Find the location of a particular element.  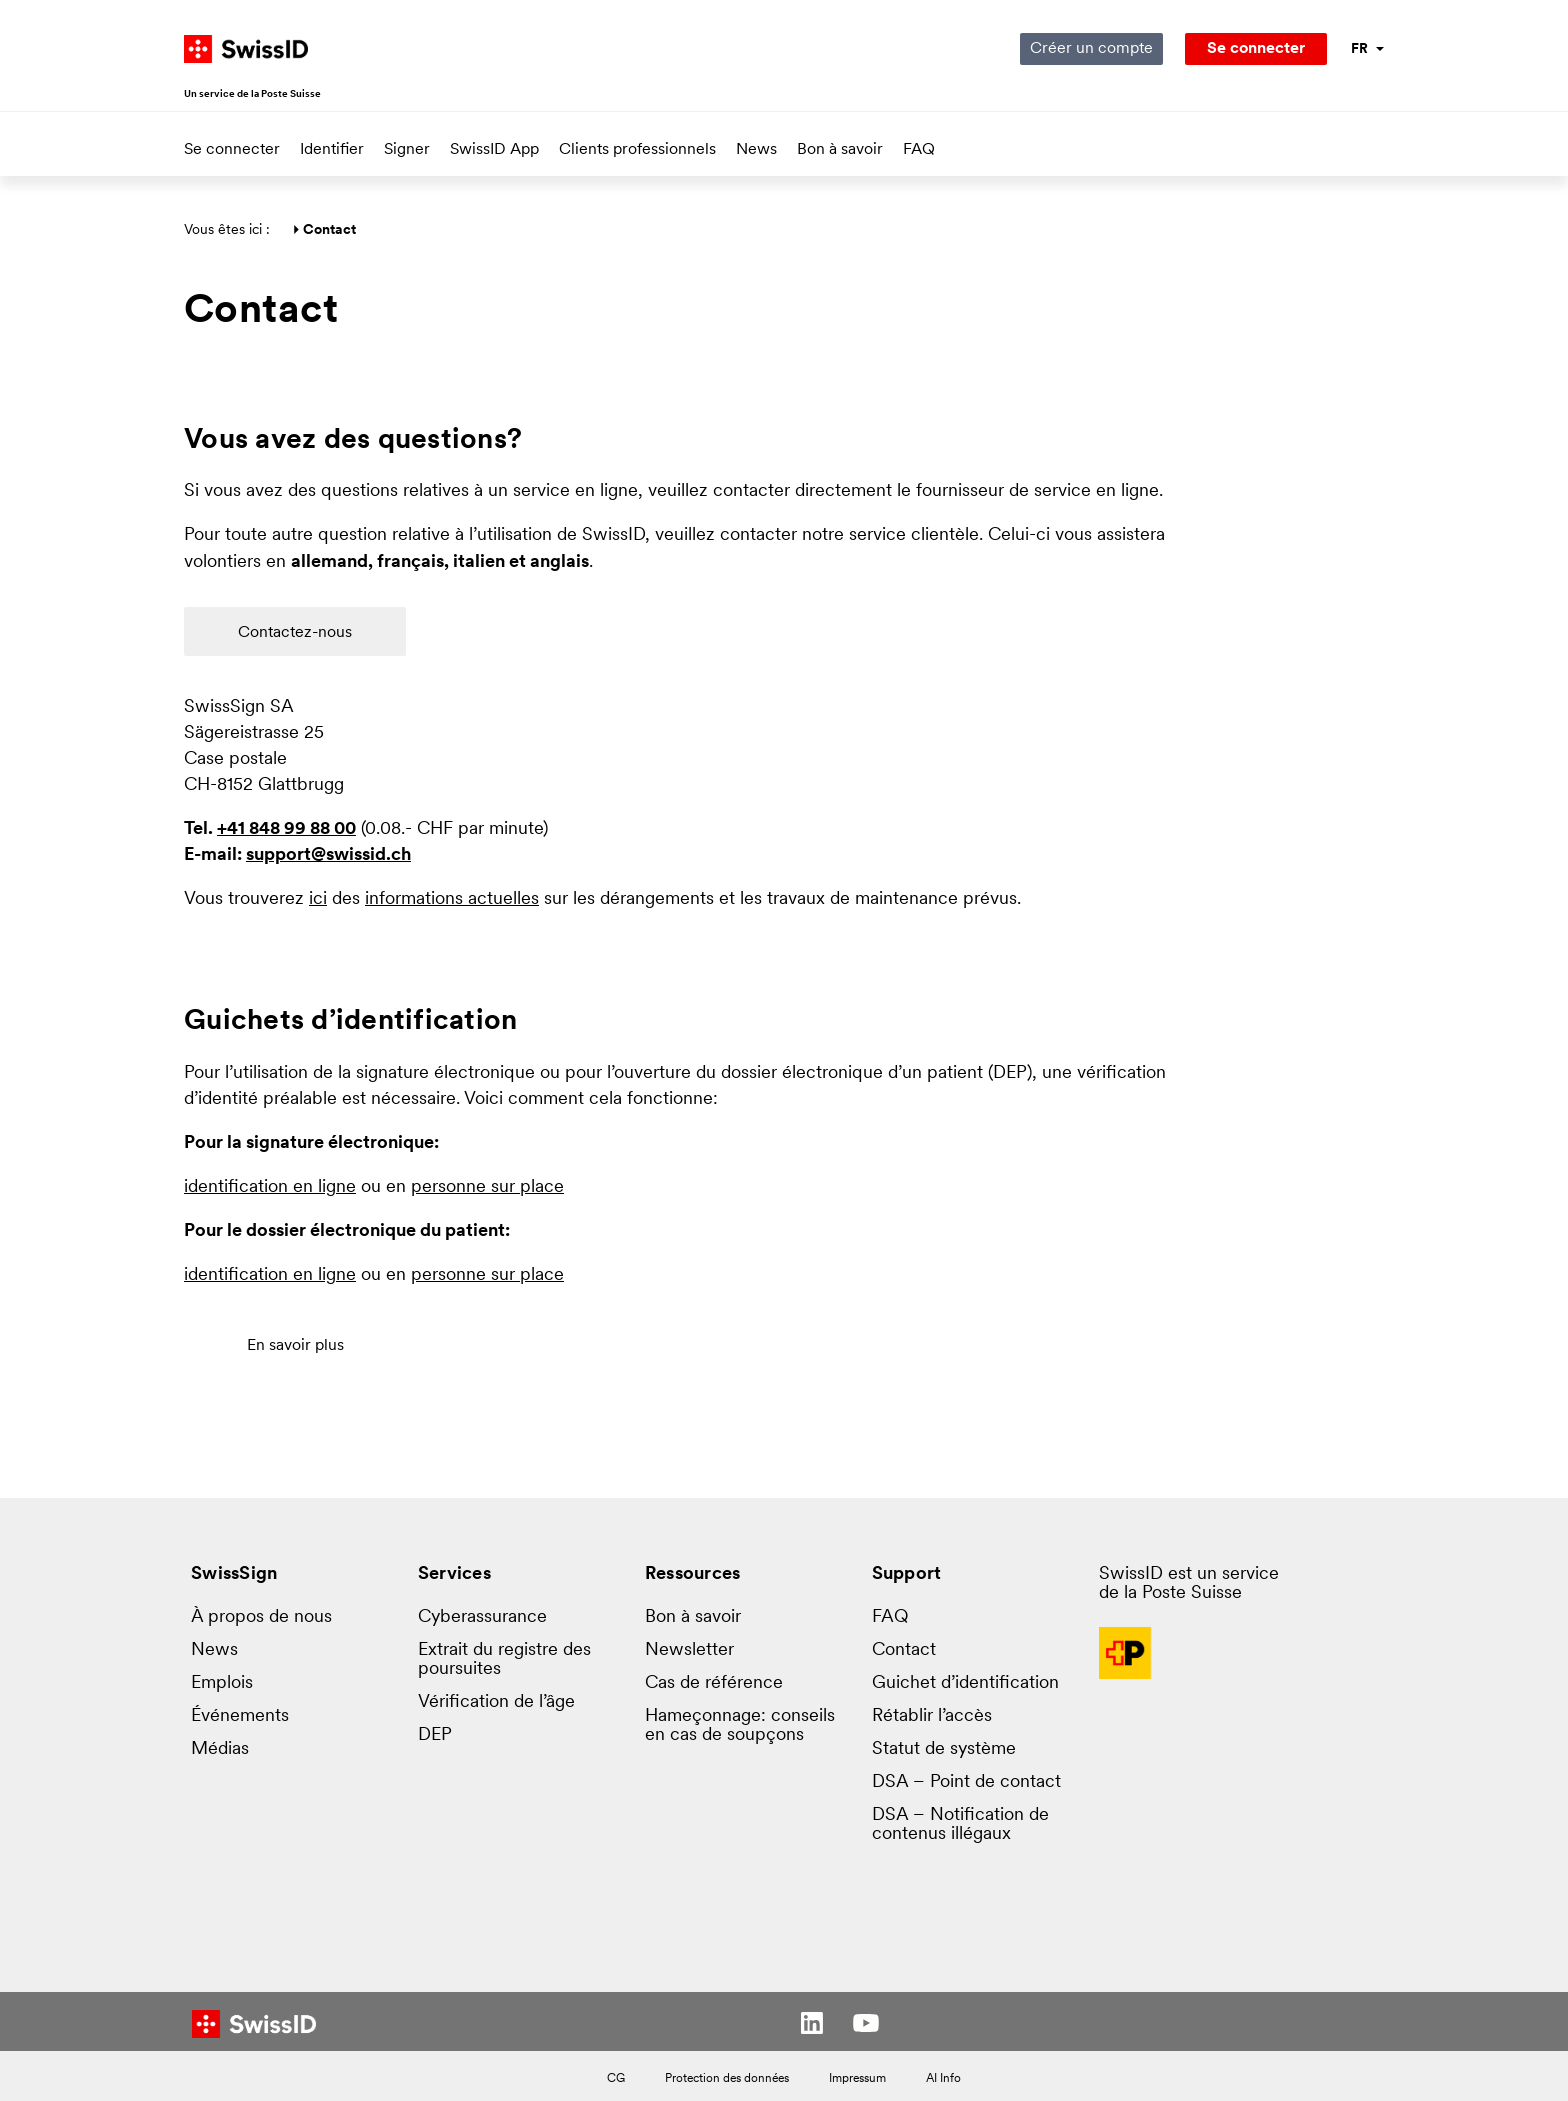

Protection des données is located at coordinates (727, 2079).